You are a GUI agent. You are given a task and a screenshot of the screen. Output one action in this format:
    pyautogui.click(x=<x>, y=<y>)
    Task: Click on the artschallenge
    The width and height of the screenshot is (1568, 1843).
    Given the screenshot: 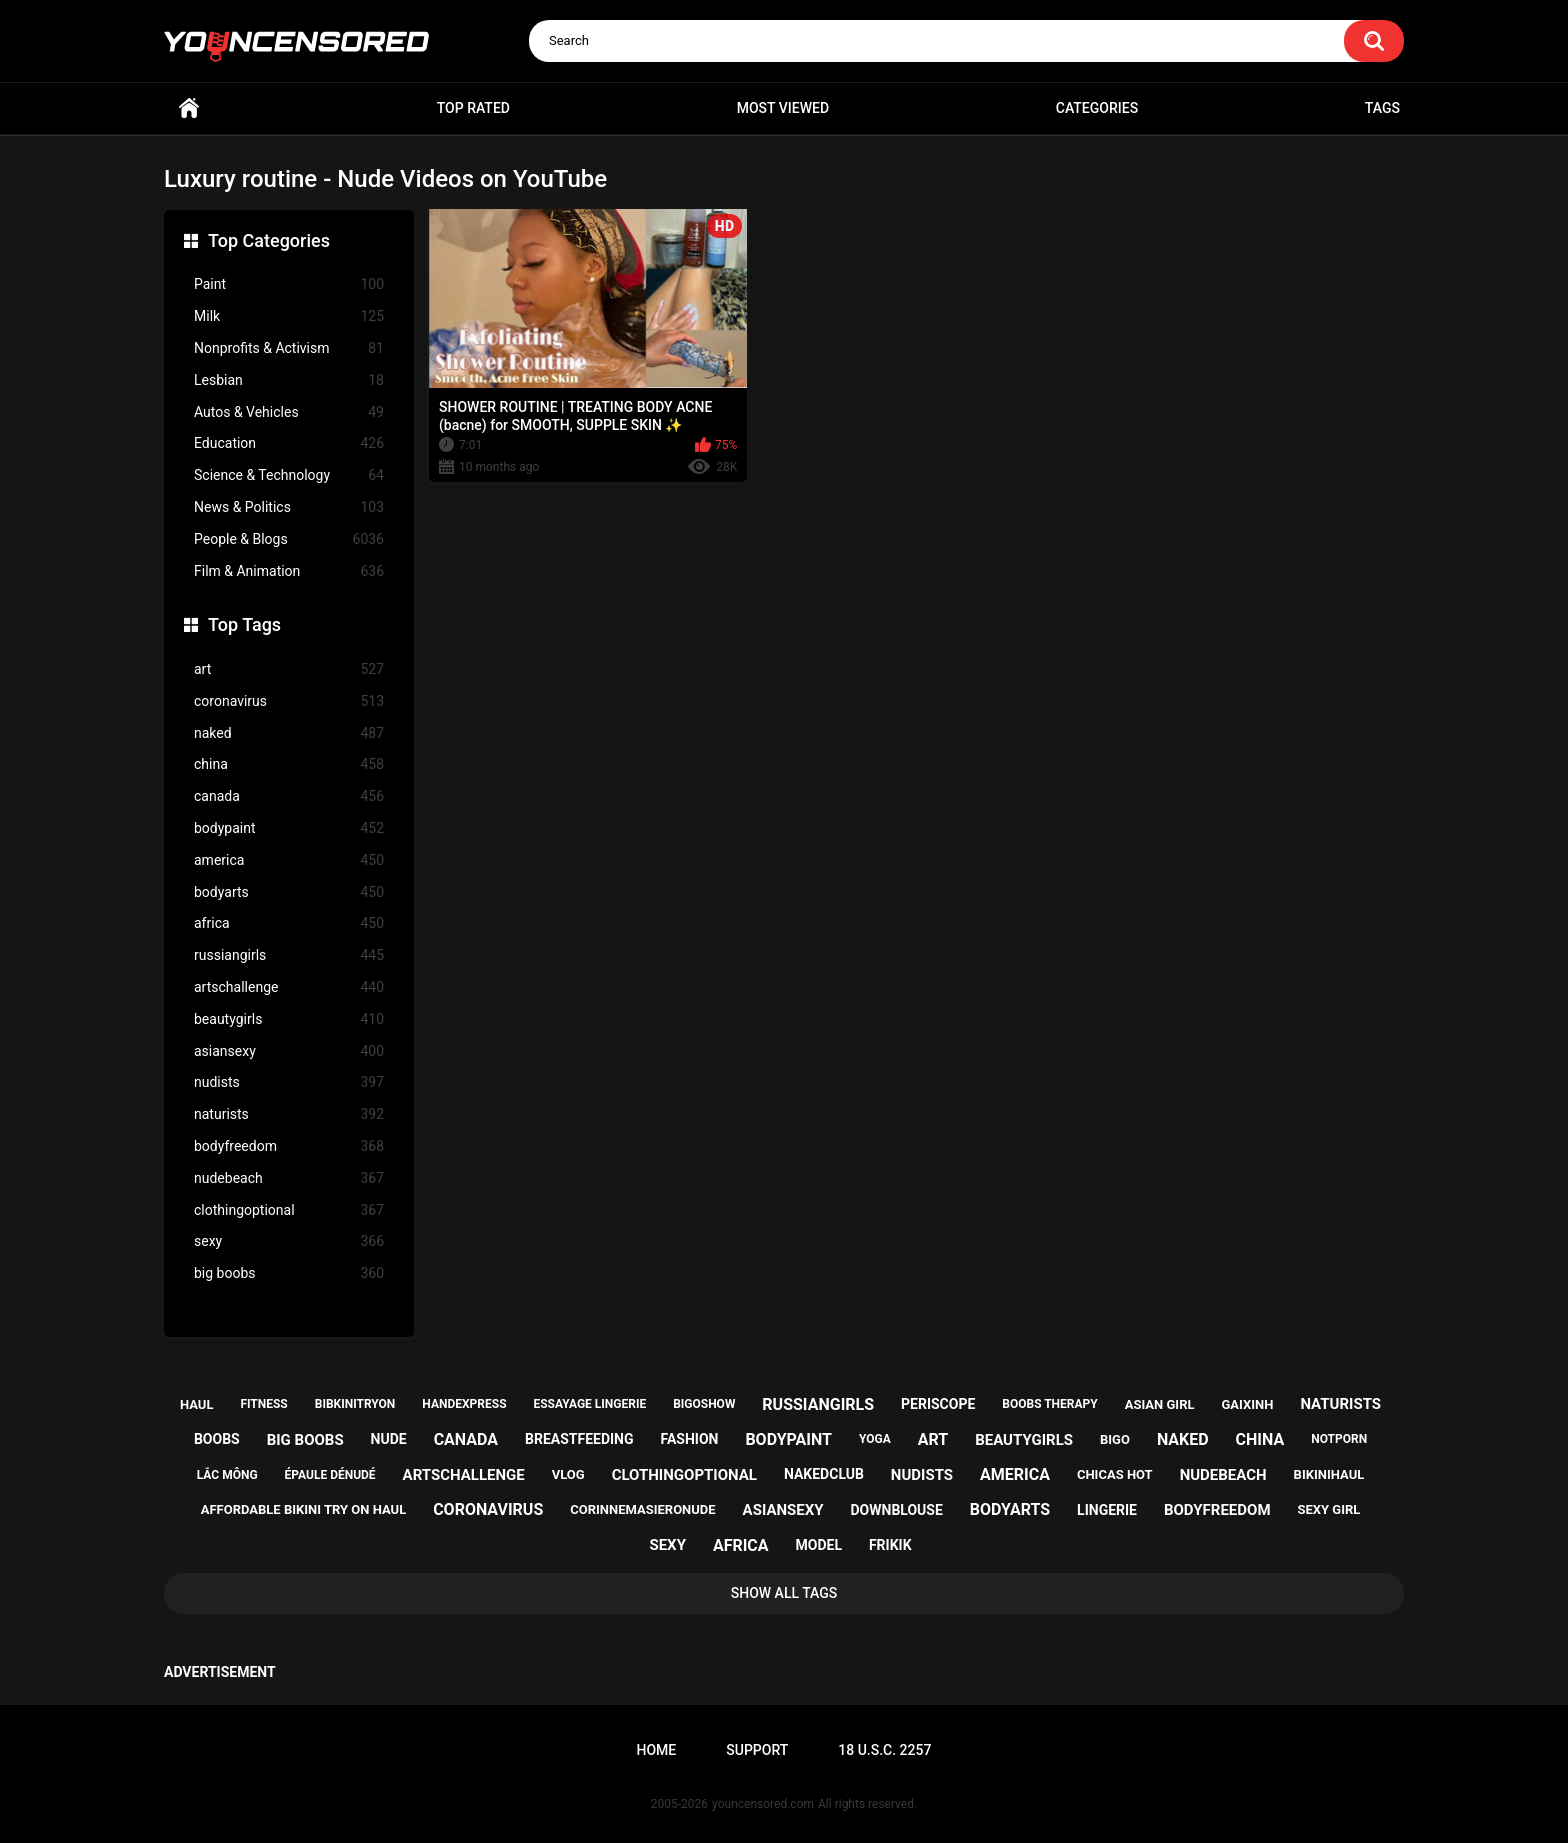 What is the action you would take?
    pyautogui.click(x=289, y=987)
    